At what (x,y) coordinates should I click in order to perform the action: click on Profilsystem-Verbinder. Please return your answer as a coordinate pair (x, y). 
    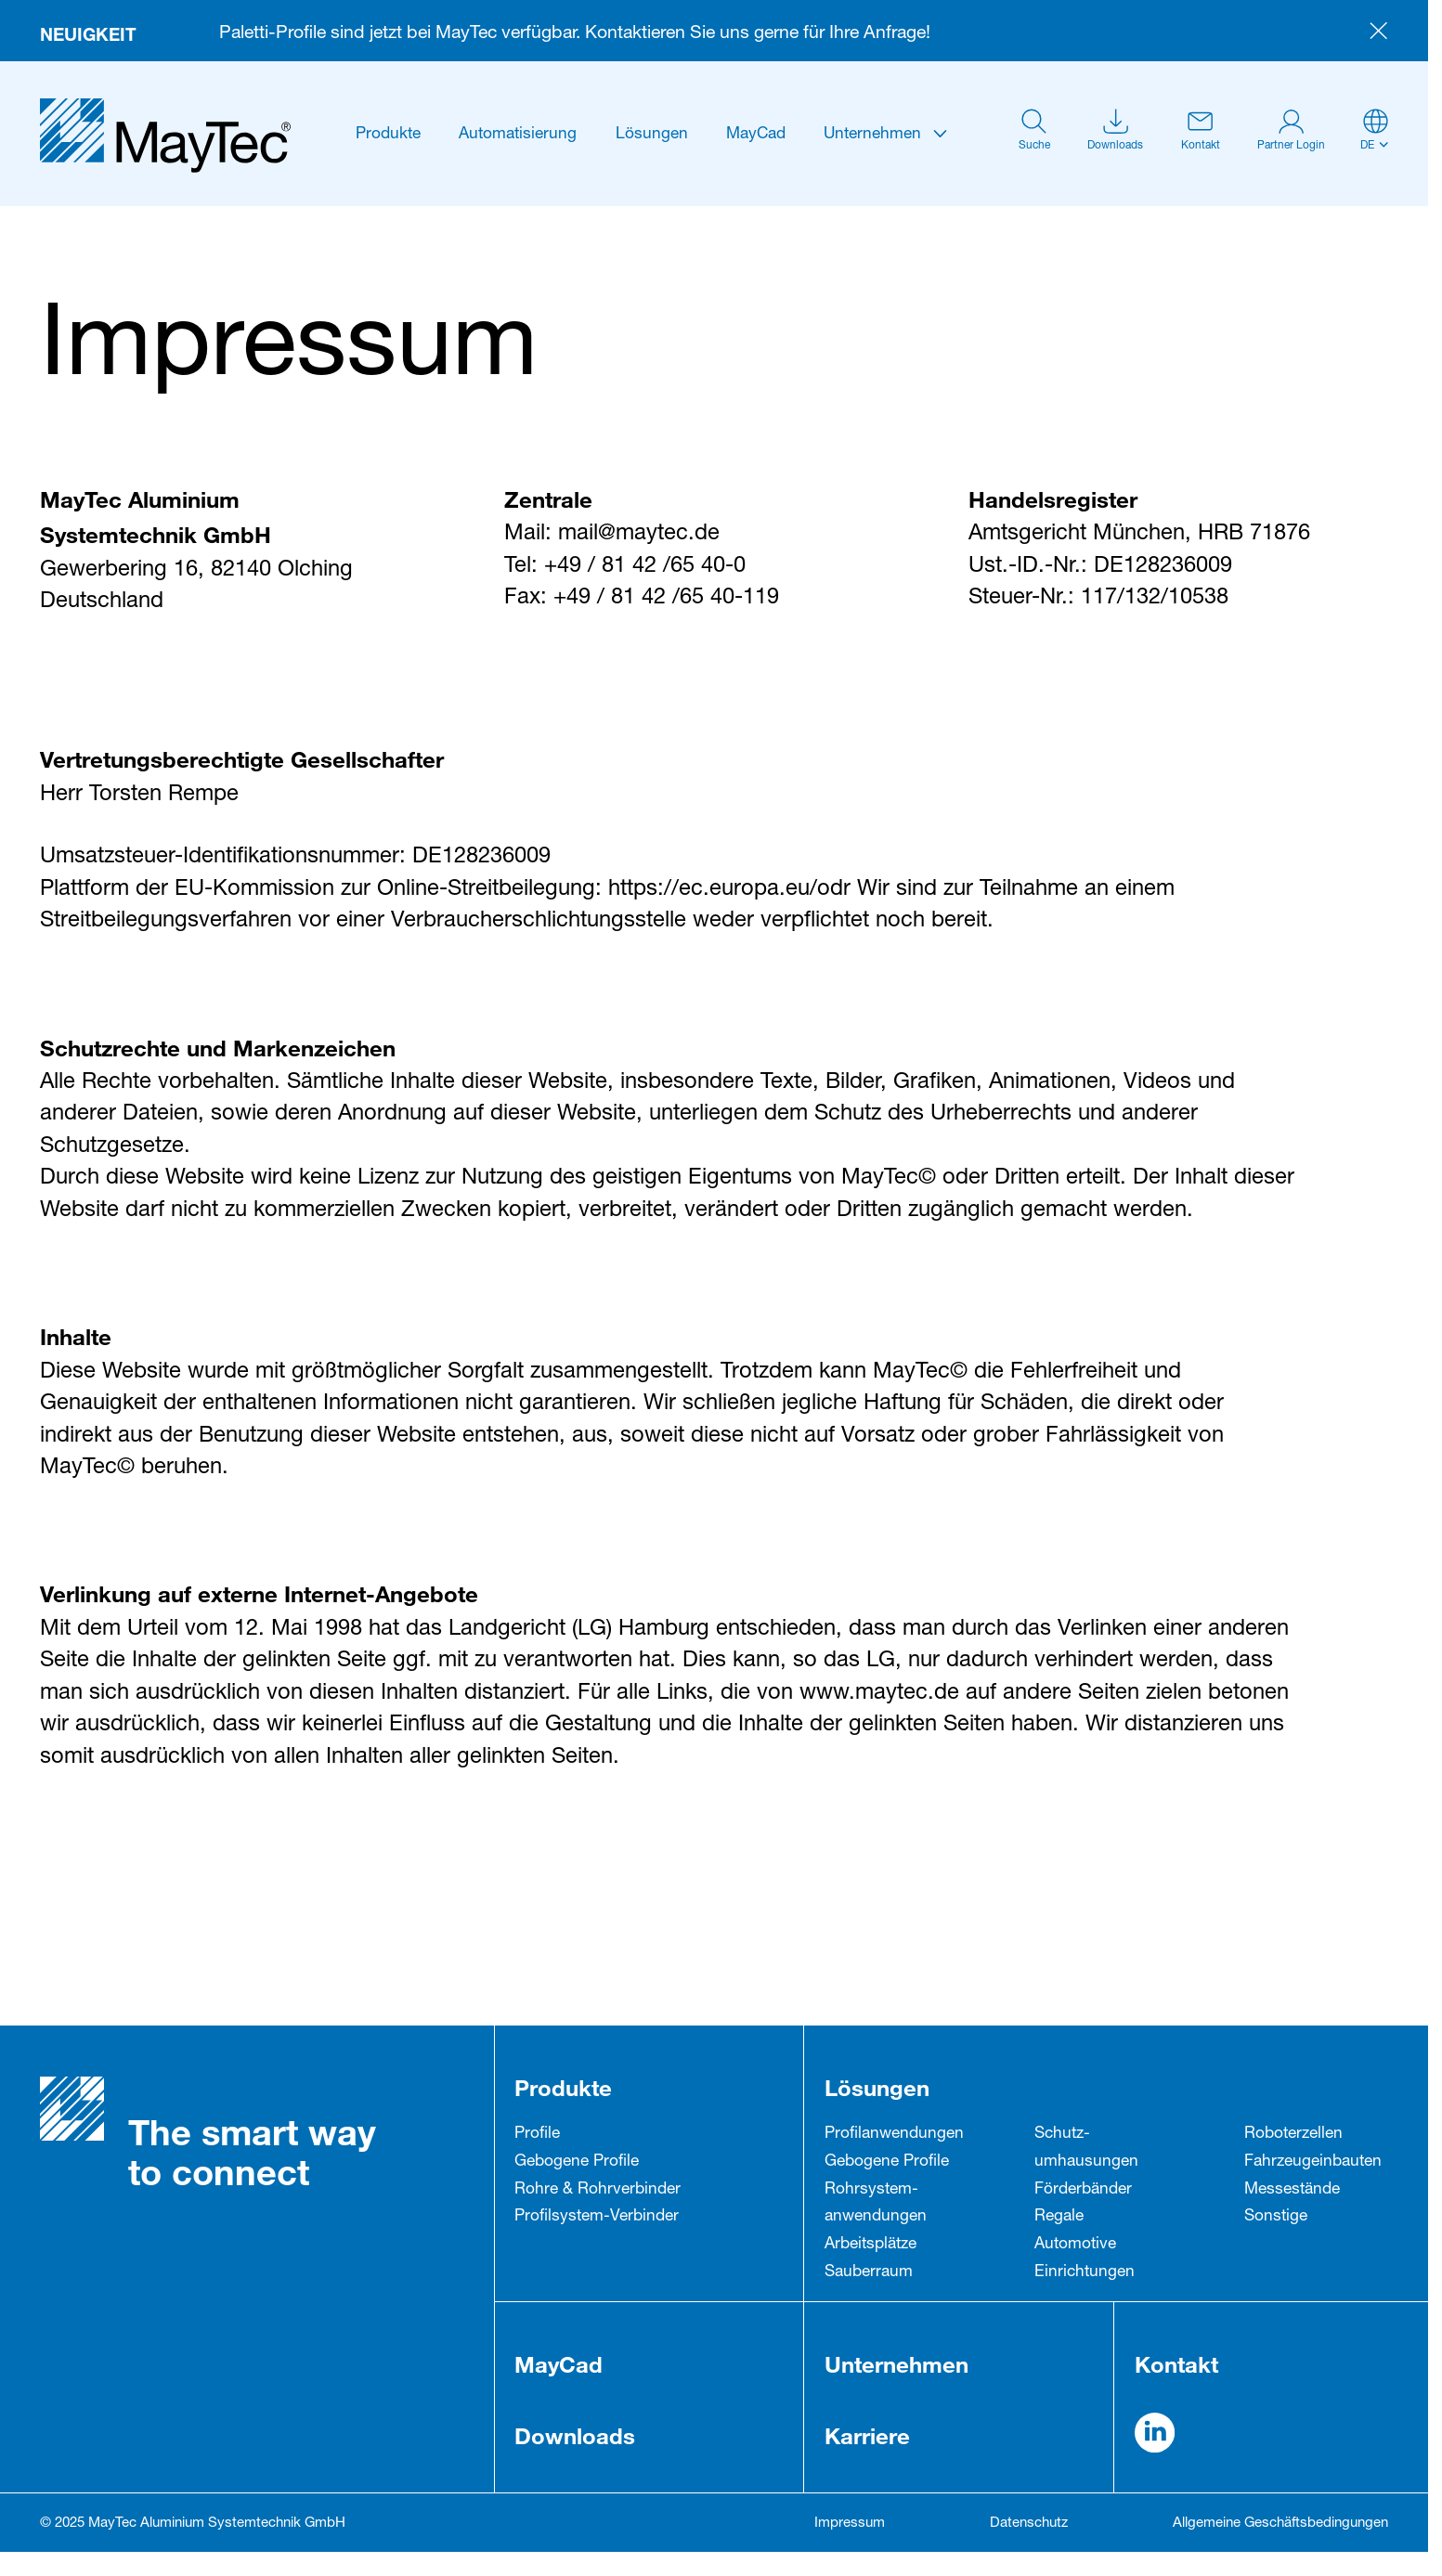
    Looking at the image, I should click on (596, 2217).